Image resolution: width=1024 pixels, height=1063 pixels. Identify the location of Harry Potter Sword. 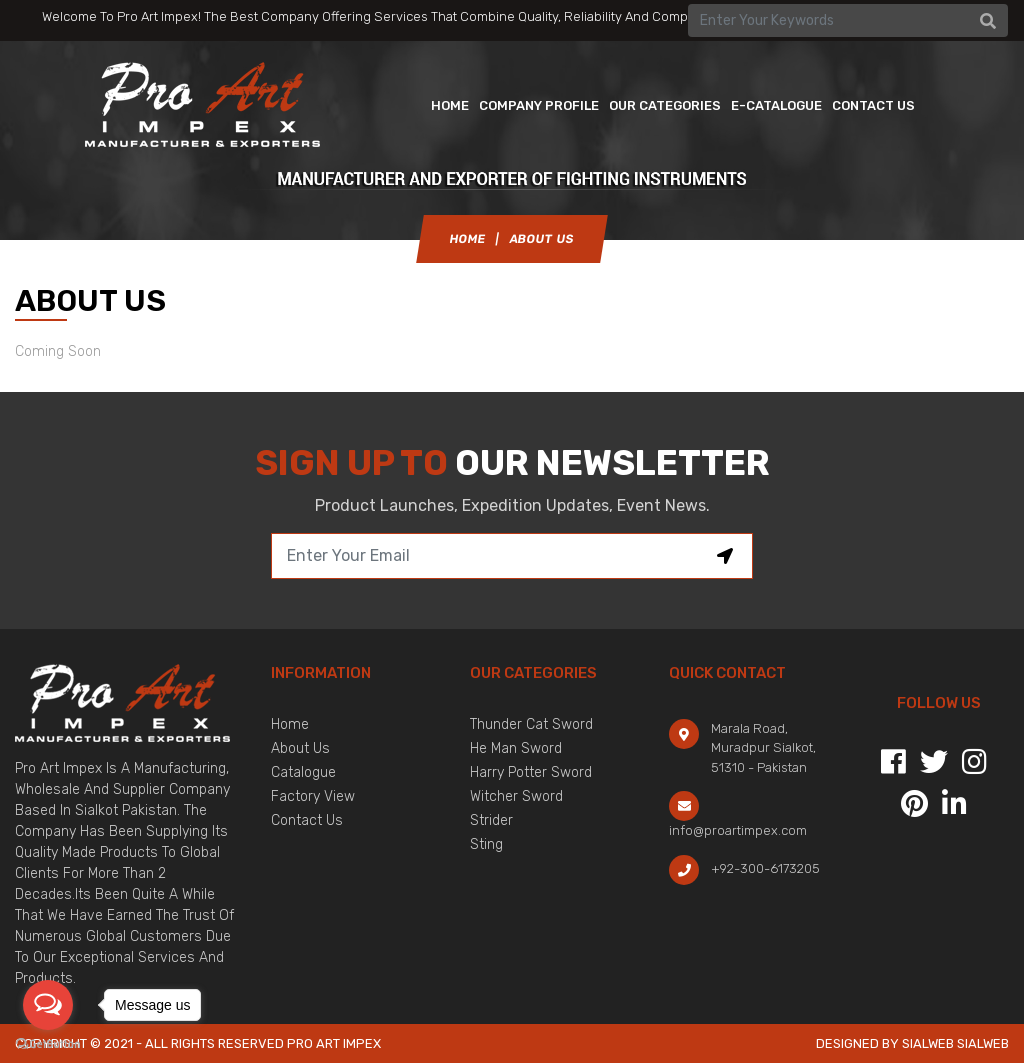
(531, 772).